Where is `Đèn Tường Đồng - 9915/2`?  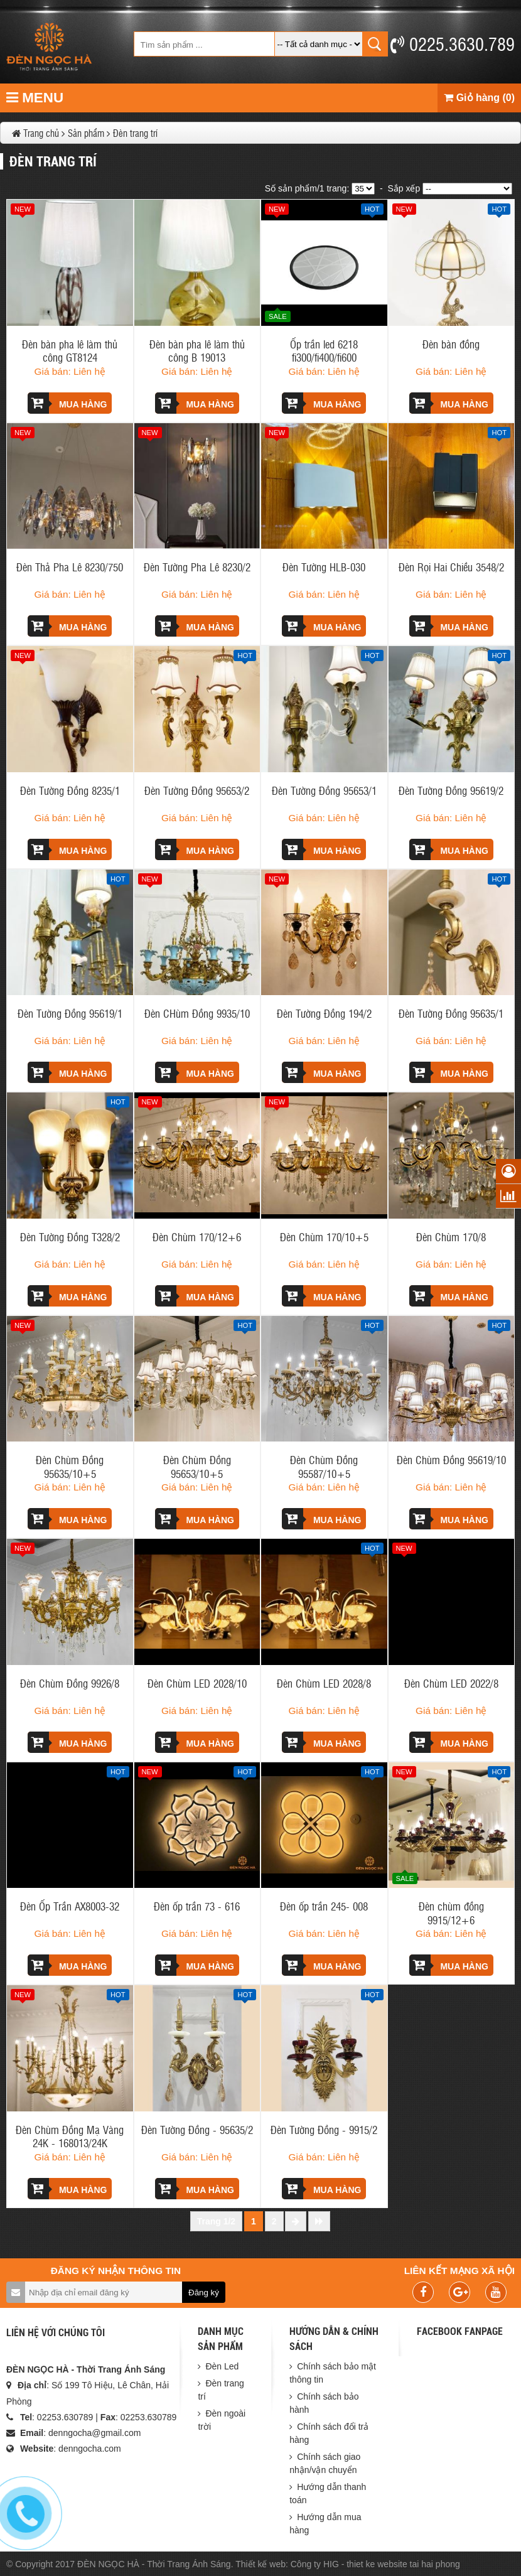
Đèn Tường Đồng - 9915/2 is located at coordinates (324, 2129).